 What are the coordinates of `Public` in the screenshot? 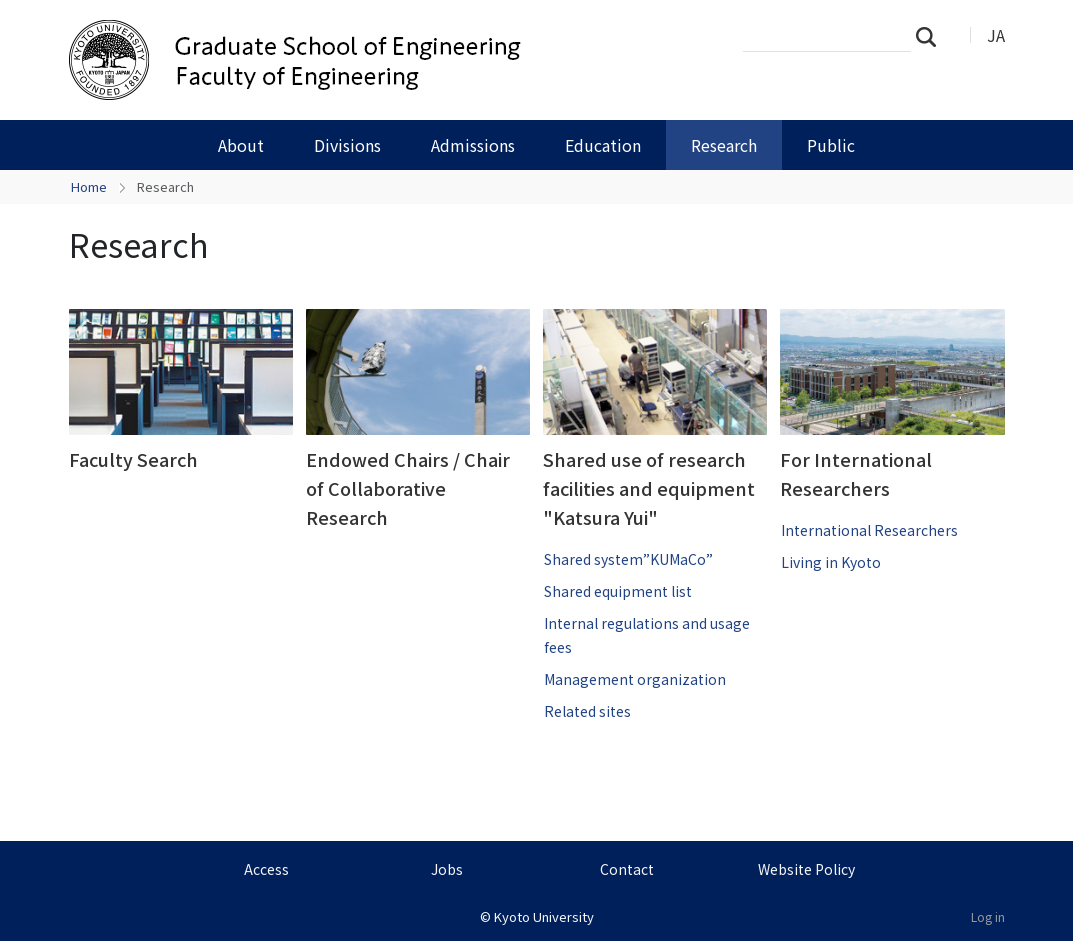 It's located at (831, 145).